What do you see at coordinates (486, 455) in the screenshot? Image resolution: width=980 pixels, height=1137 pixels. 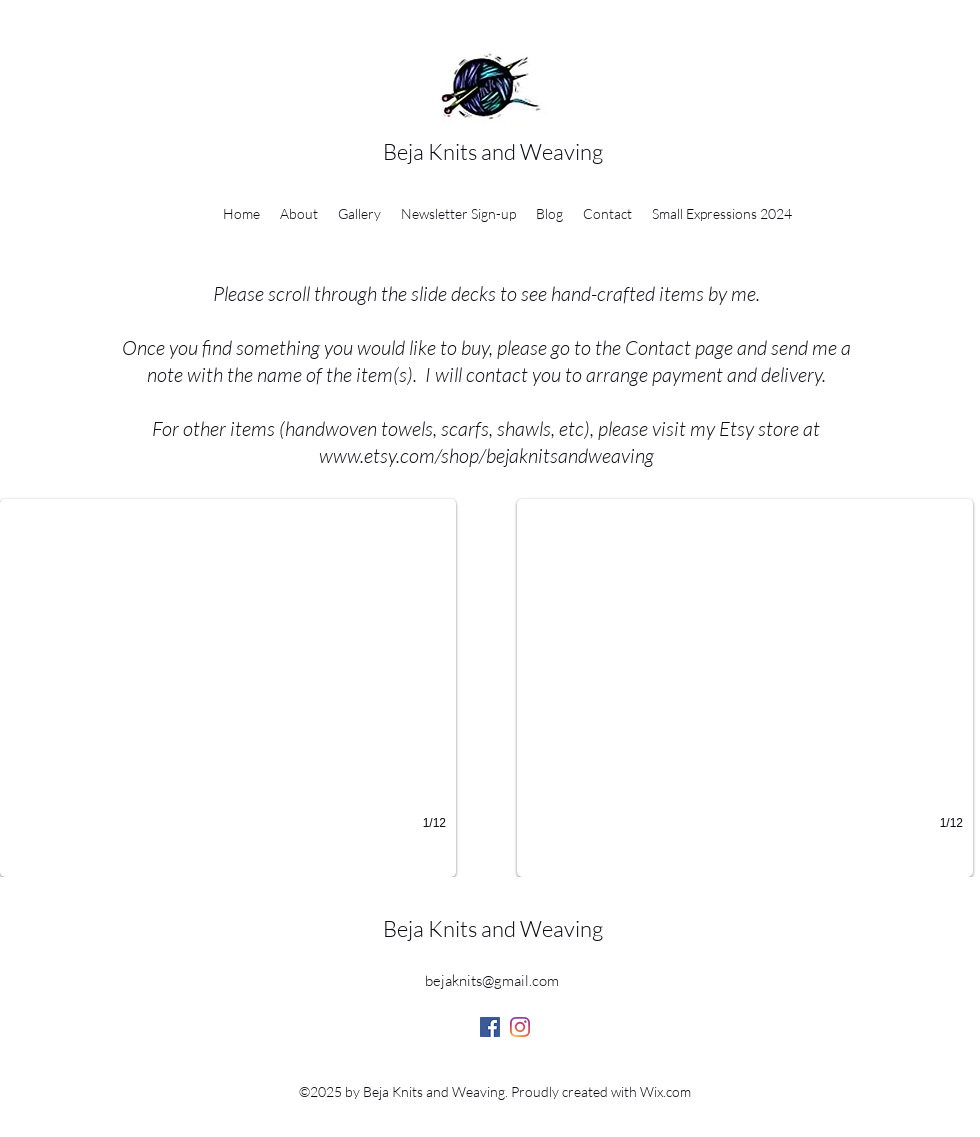 I see `www.etsy.com/shop/bejaknitsandweaving` at bounding box center [486, 455].